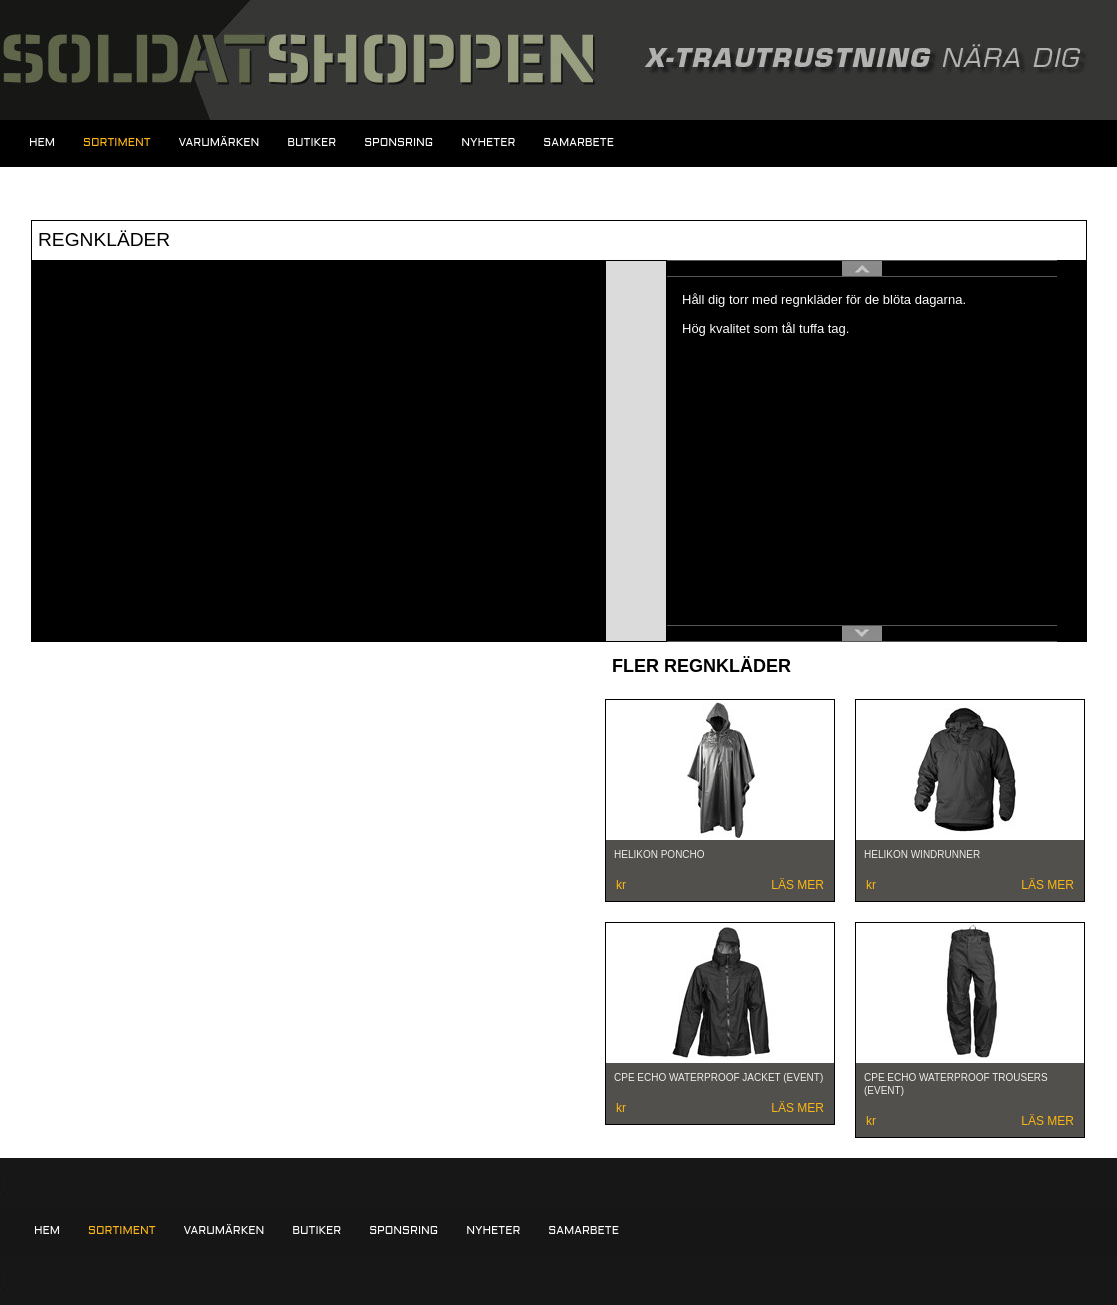 Image resolution: width=1117 pixels, height=1305 pixels. What do you see at coordinates (219, 143) in the screenshot?
I see `Varumärken` at bounding box center [219, 143].